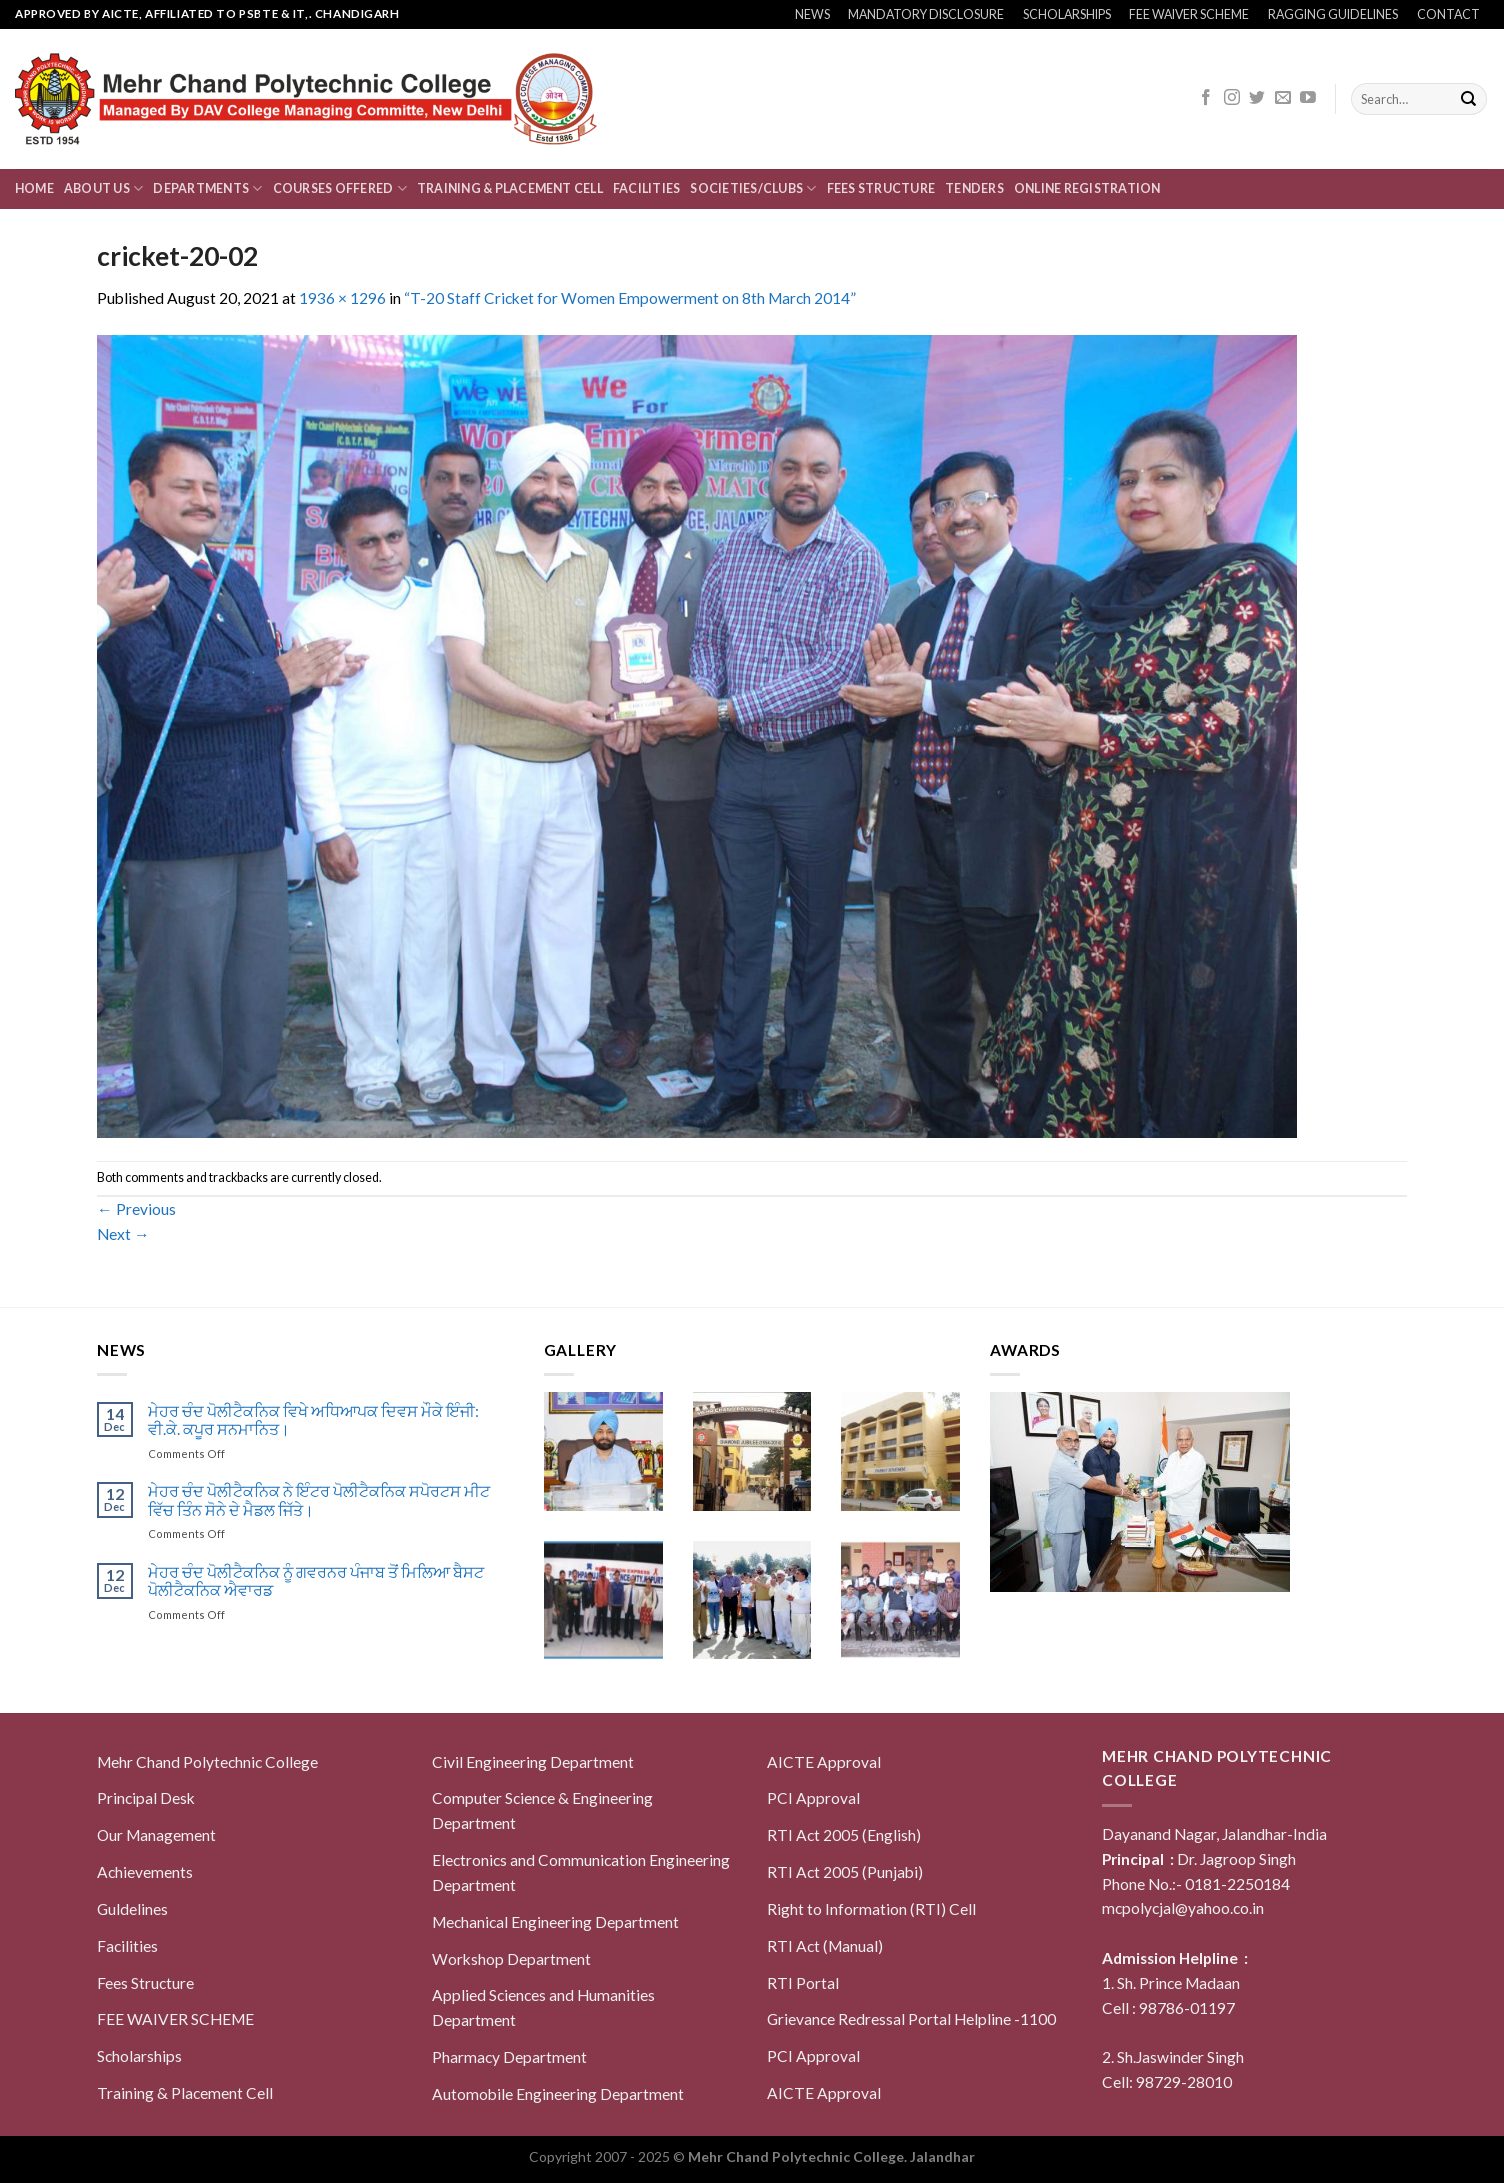  Describe the element at coordinates (103, 188) in the screenshot. I see `About us` at that location.